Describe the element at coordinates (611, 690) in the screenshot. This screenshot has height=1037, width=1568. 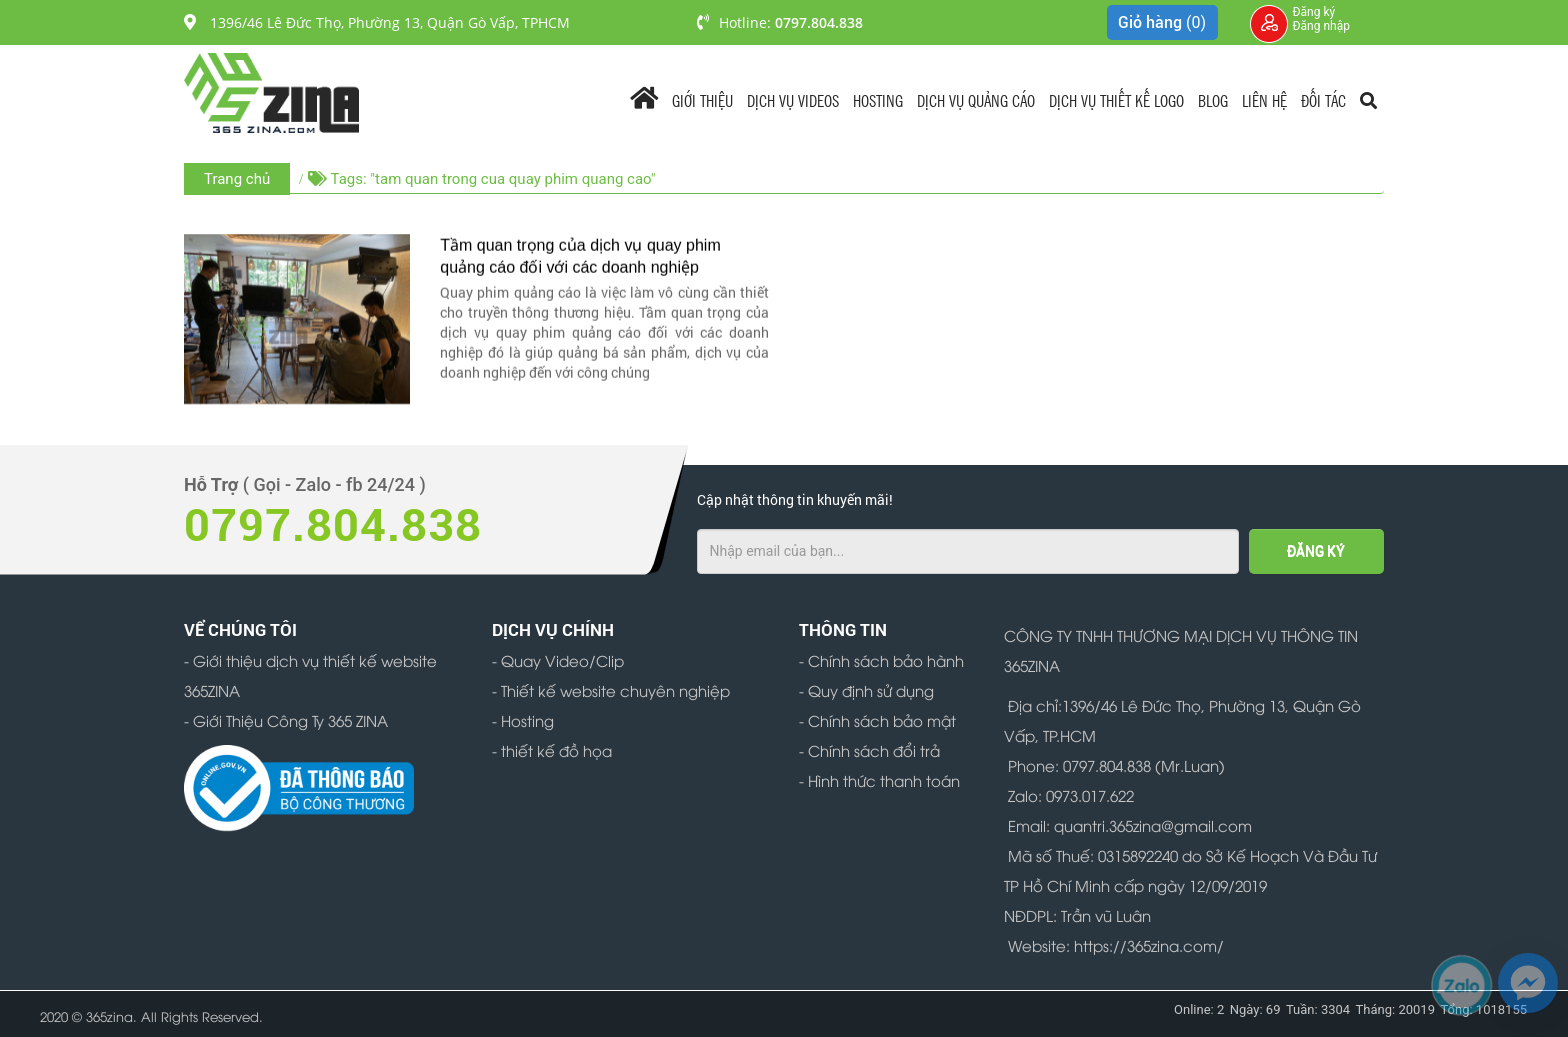
I see `- Thiết kế website chuyên nghiệp` at that location.